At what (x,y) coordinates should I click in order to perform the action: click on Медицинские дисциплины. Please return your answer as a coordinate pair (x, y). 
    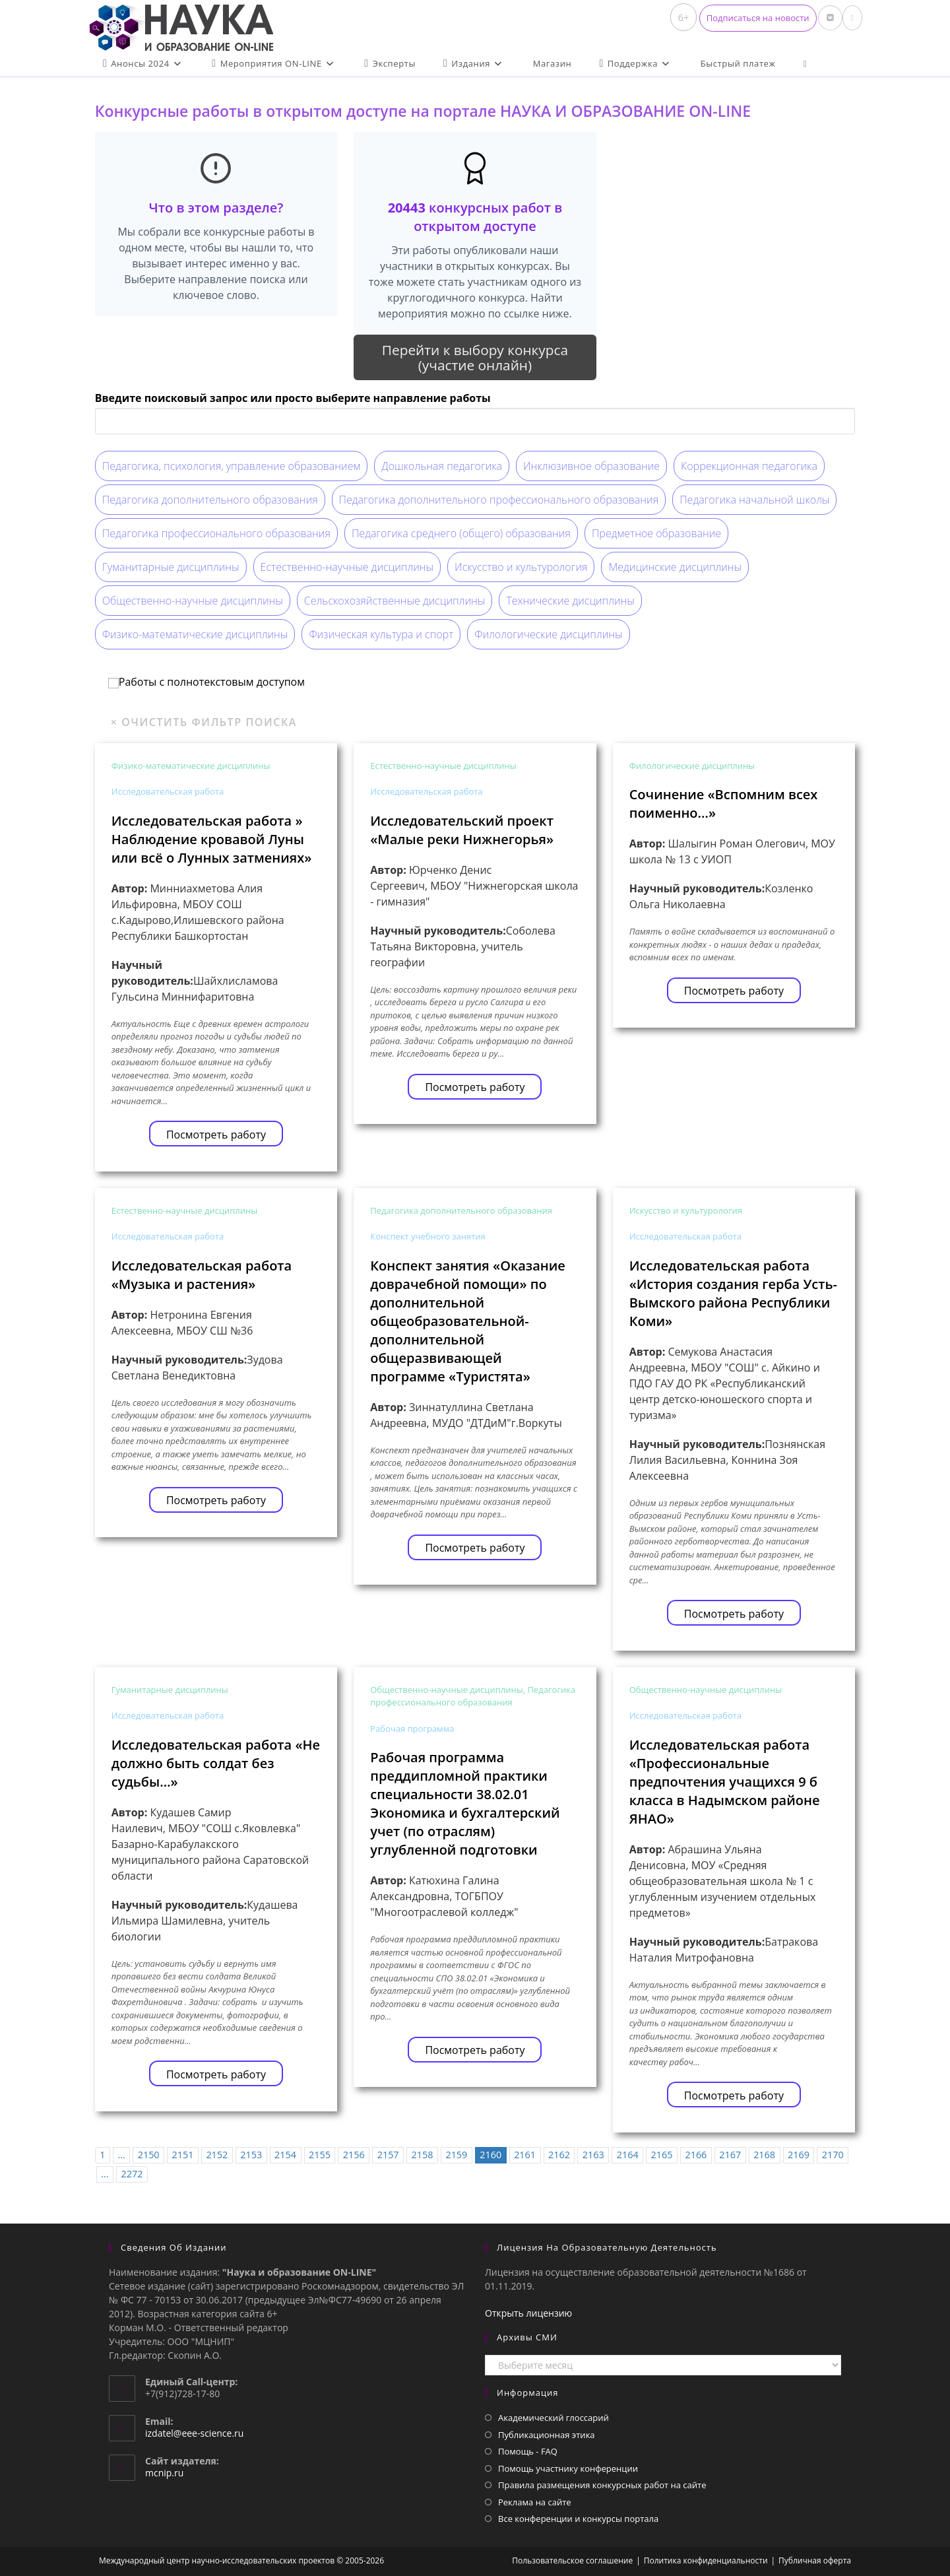
    Looking at the image, I should click on (675, 567).